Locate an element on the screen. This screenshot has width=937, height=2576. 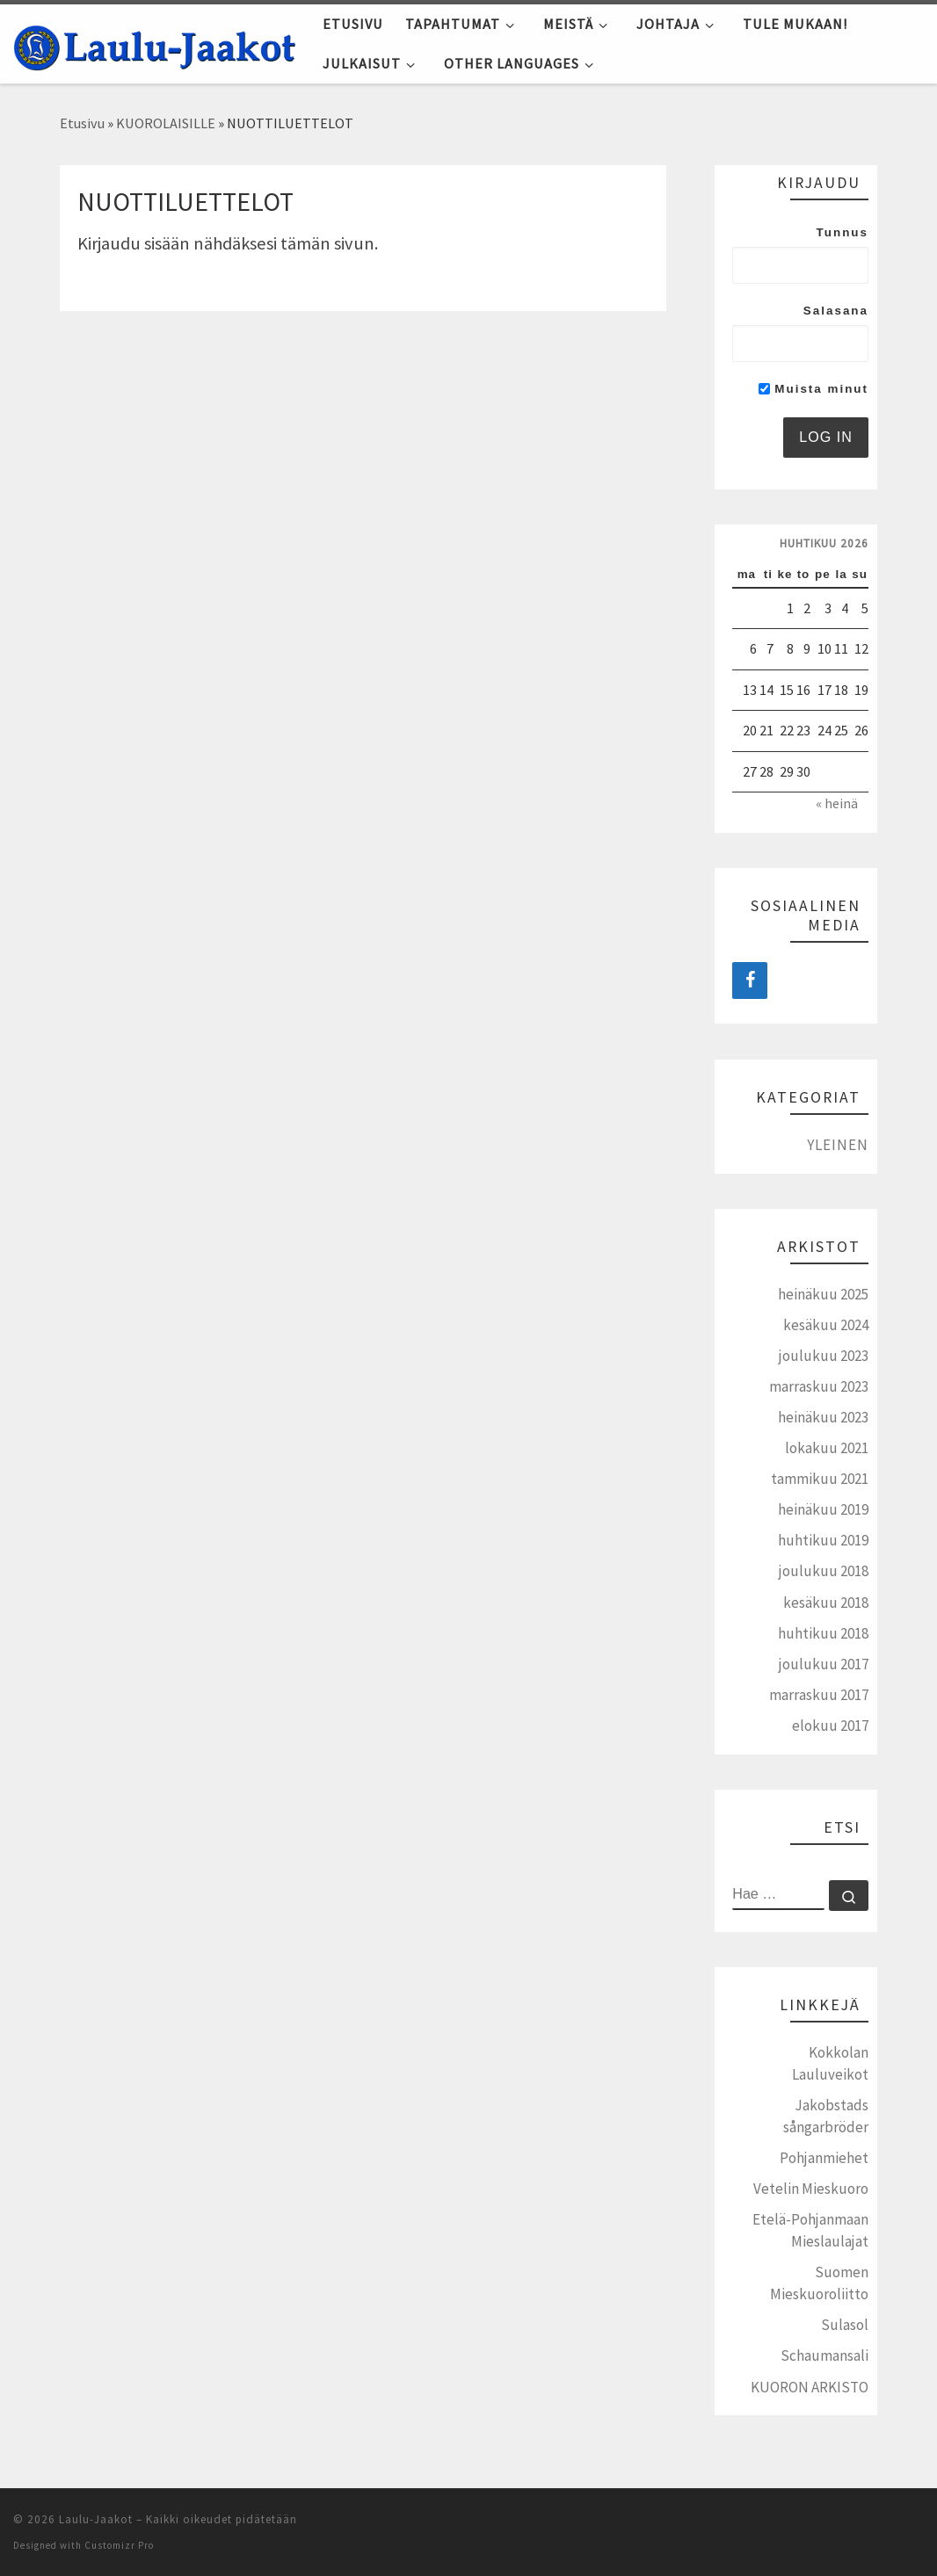
KUORON ARKISTO is located at coordinates (809, 2387).